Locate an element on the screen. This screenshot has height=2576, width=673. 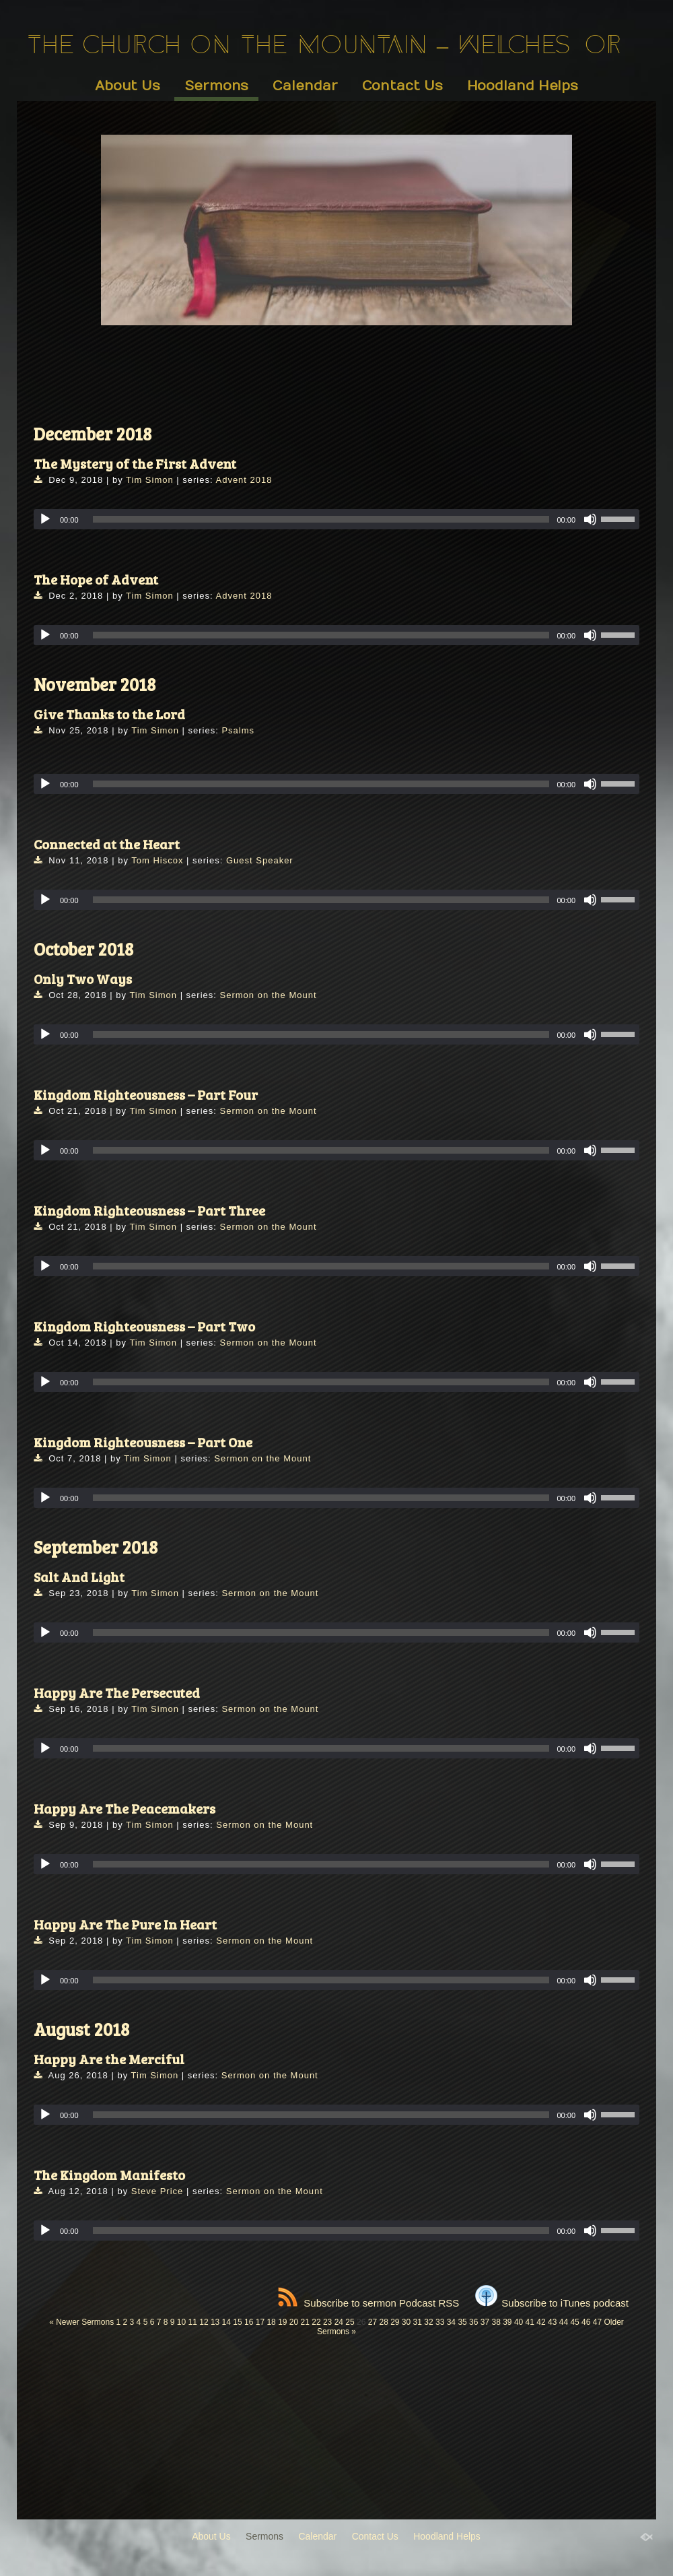
Tom Hiscox is located at coordinates (157, 860).